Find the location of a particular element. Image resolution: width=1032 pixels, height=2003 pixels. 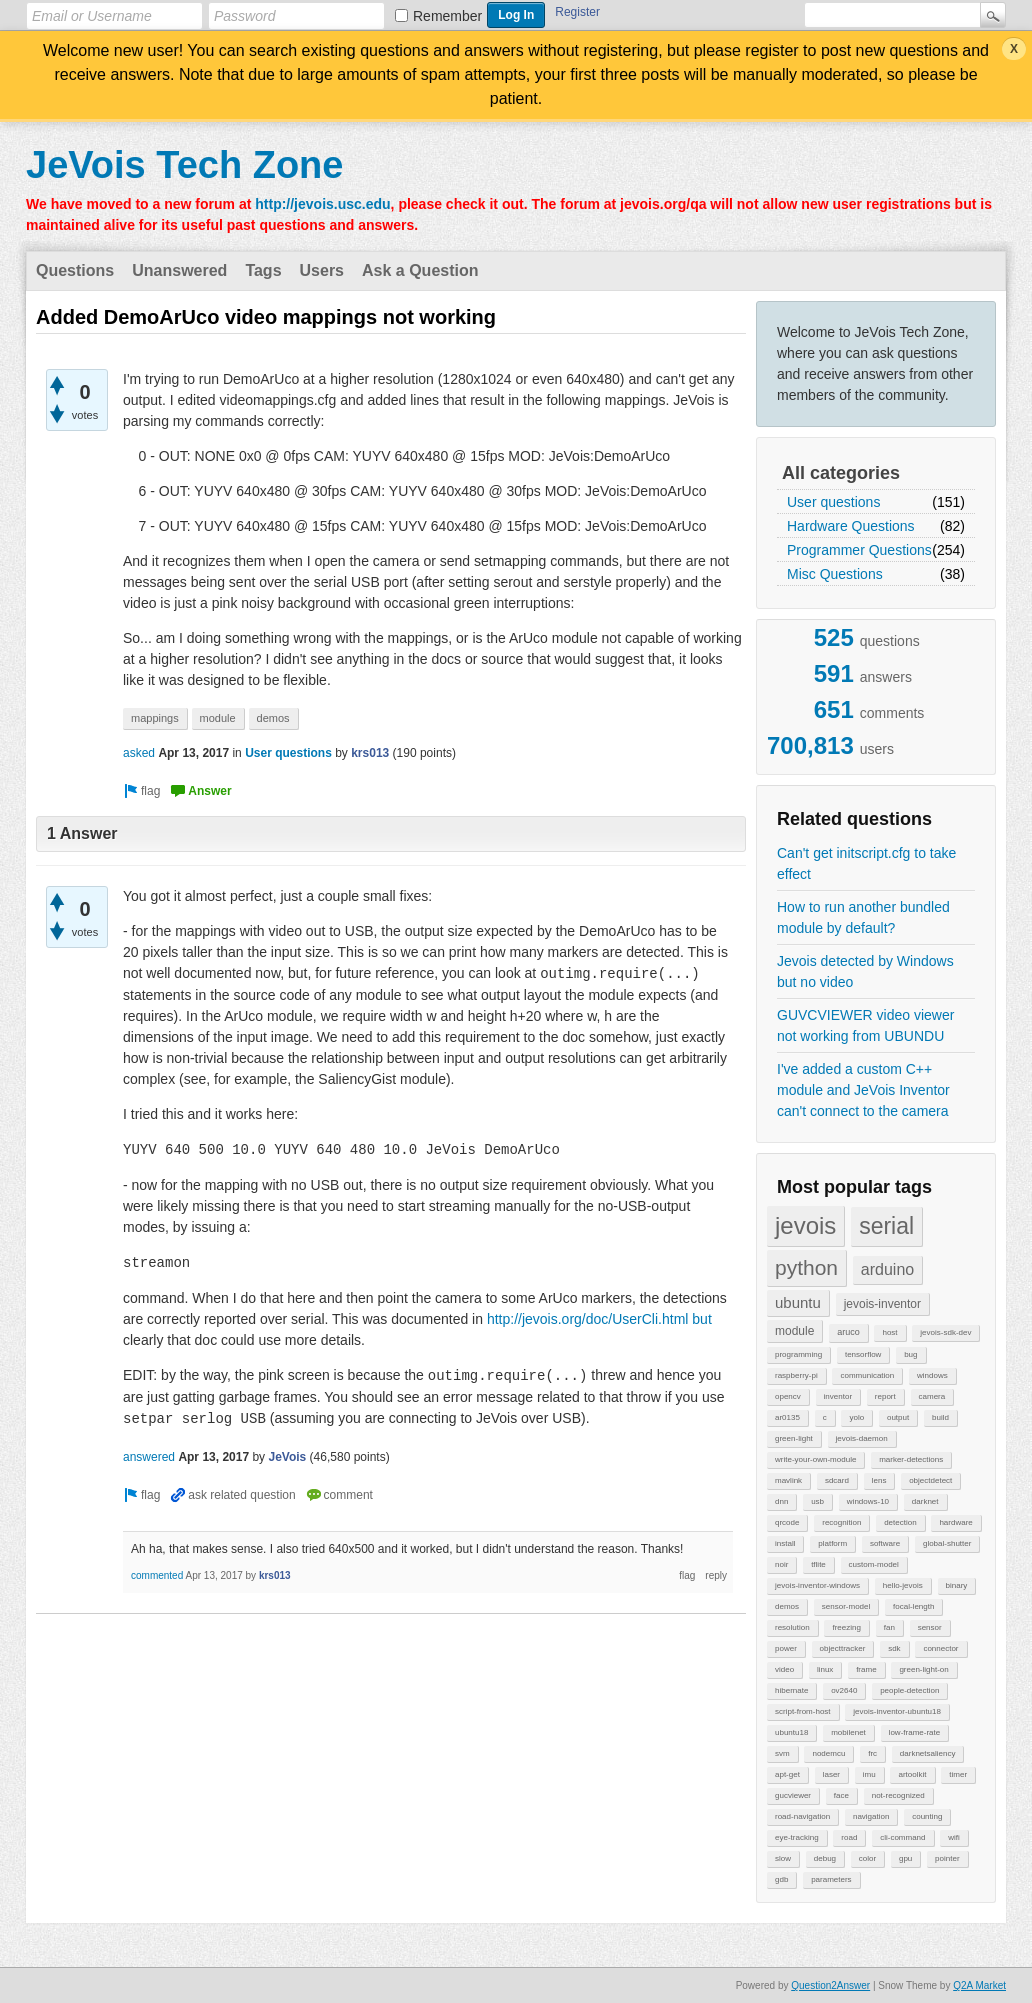

color is located at coordinates (867, 1858).